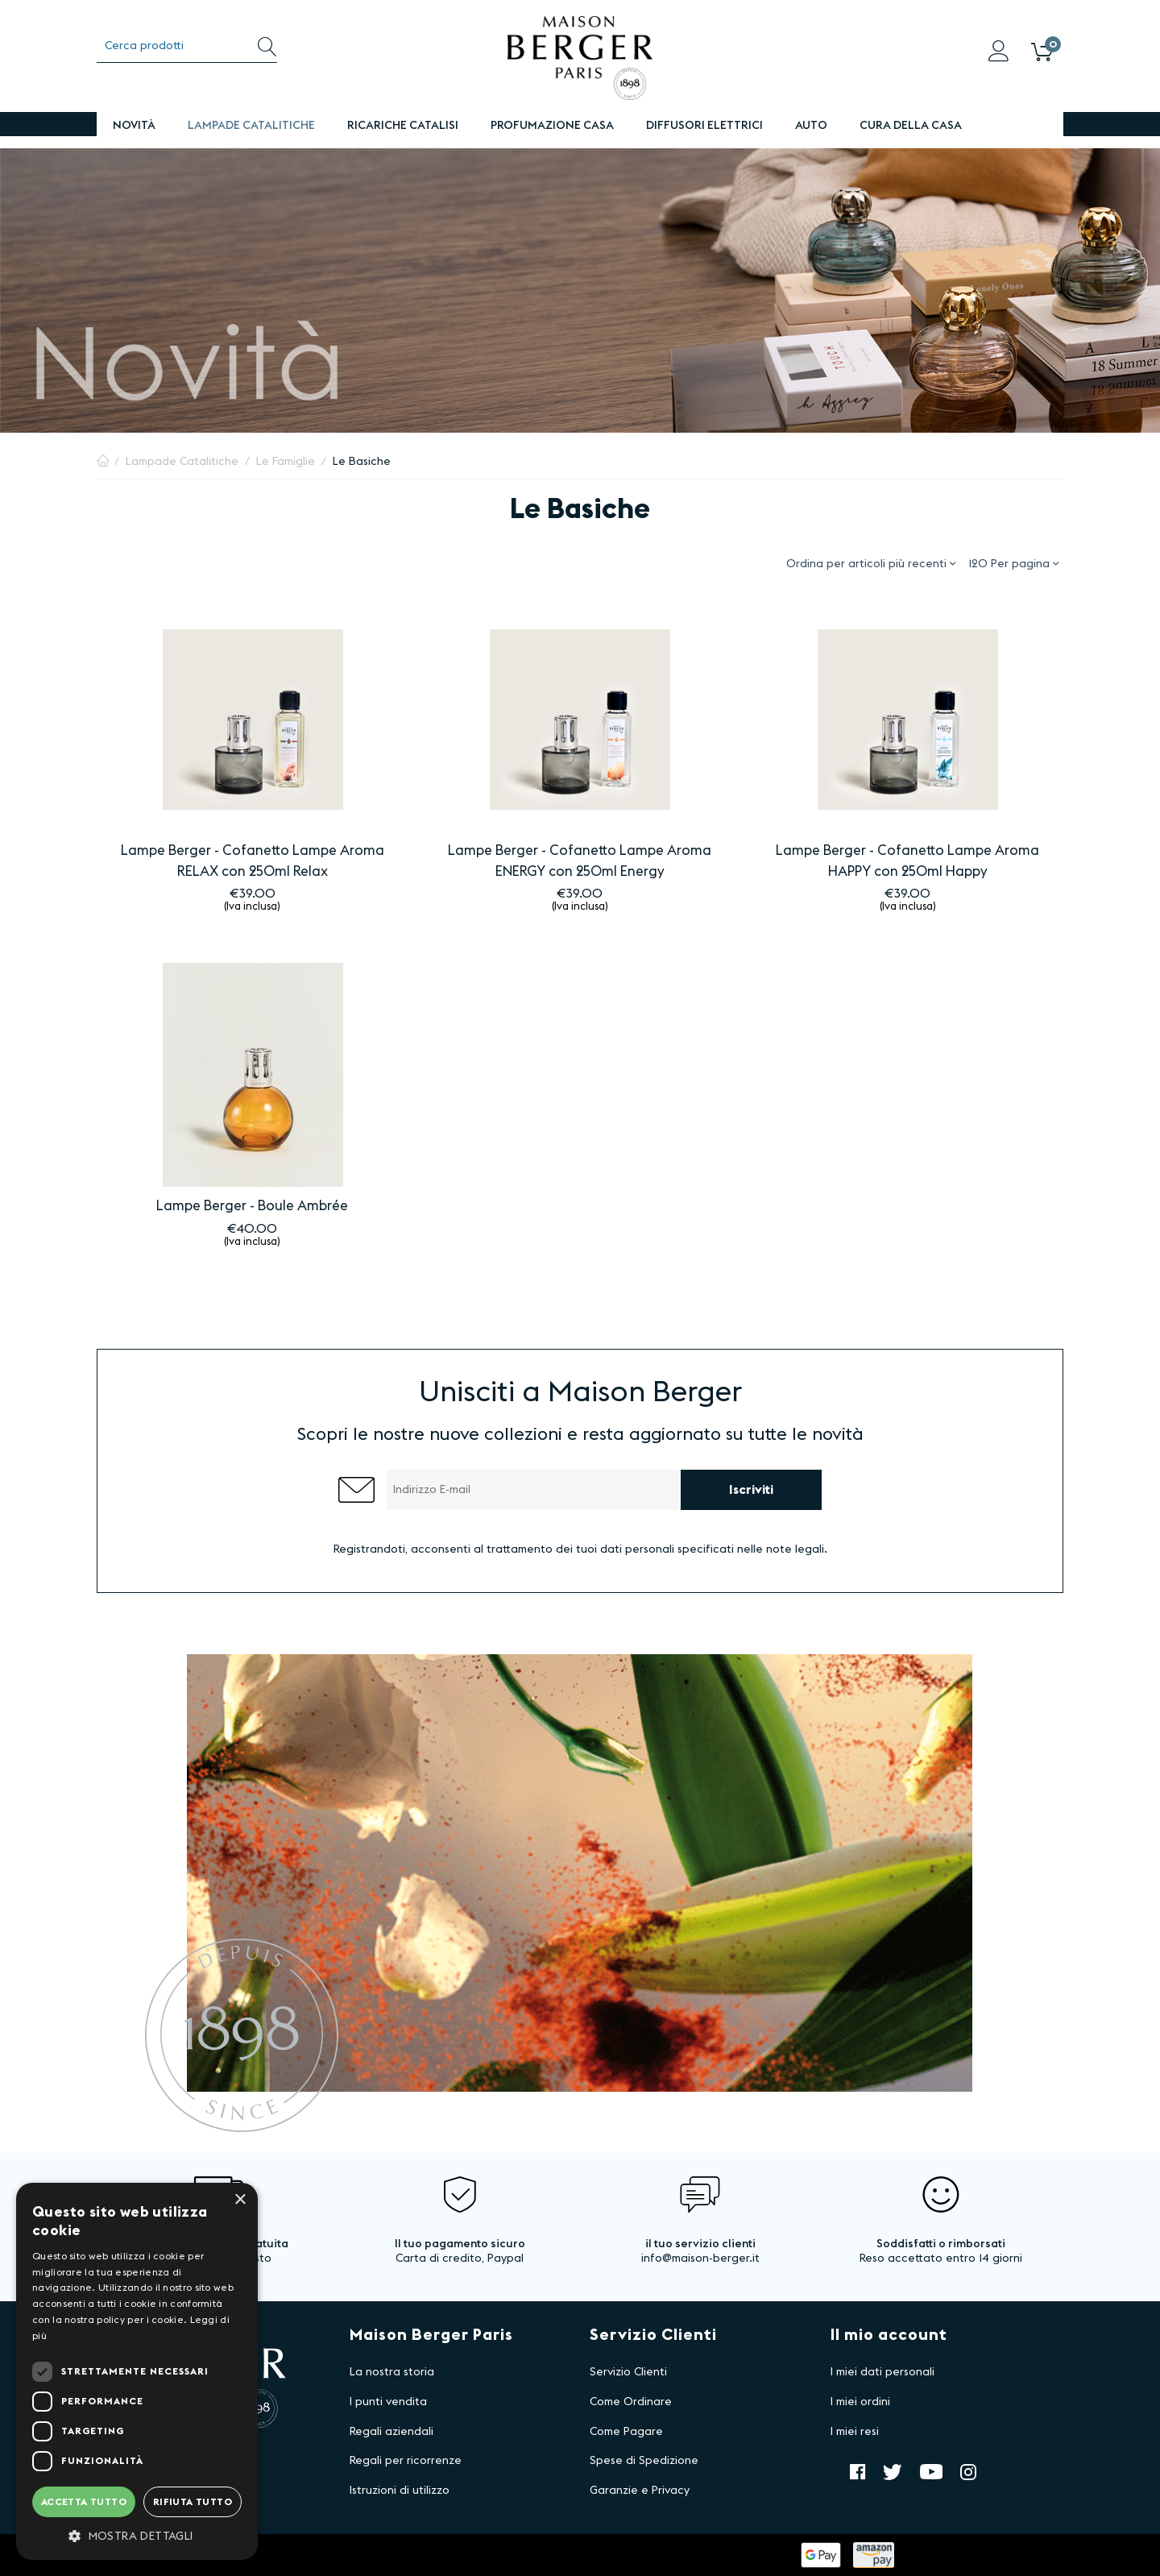 This screenshot has width=1160, height=2576. Describe the element at coordinates (192, 2502) in the screenshot. I see `Rifiuta tutto [button]` at that location.